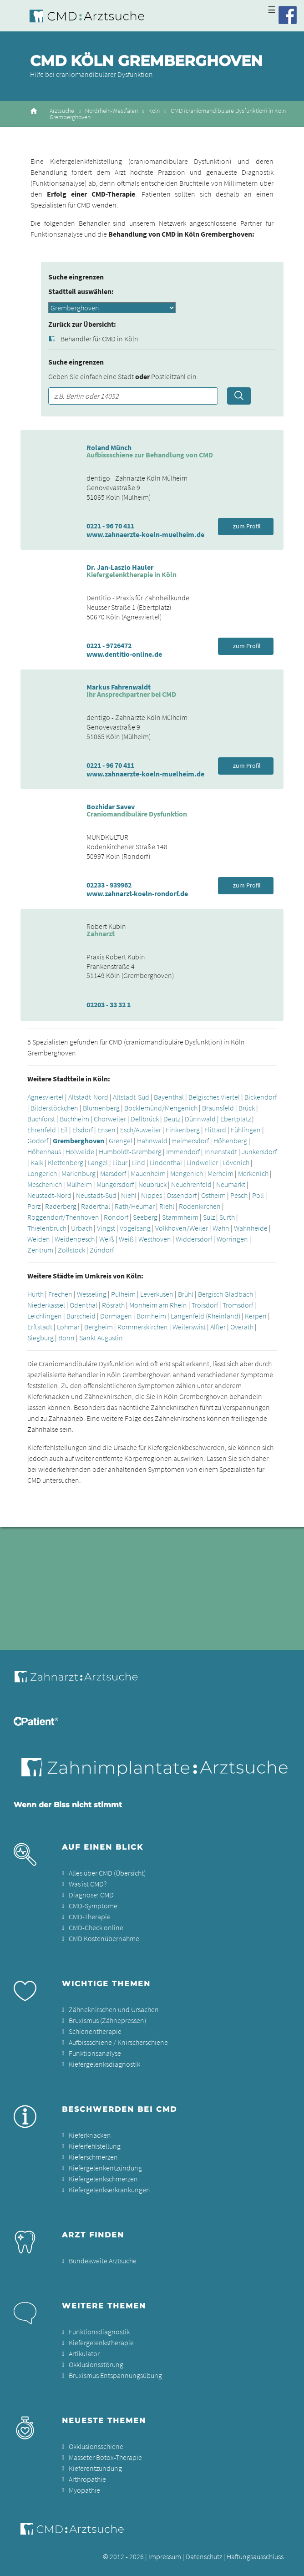 Image resolution: width=304 pixels, height=2576 pixels. I want to click on Kerpen, so click(256, 1315).